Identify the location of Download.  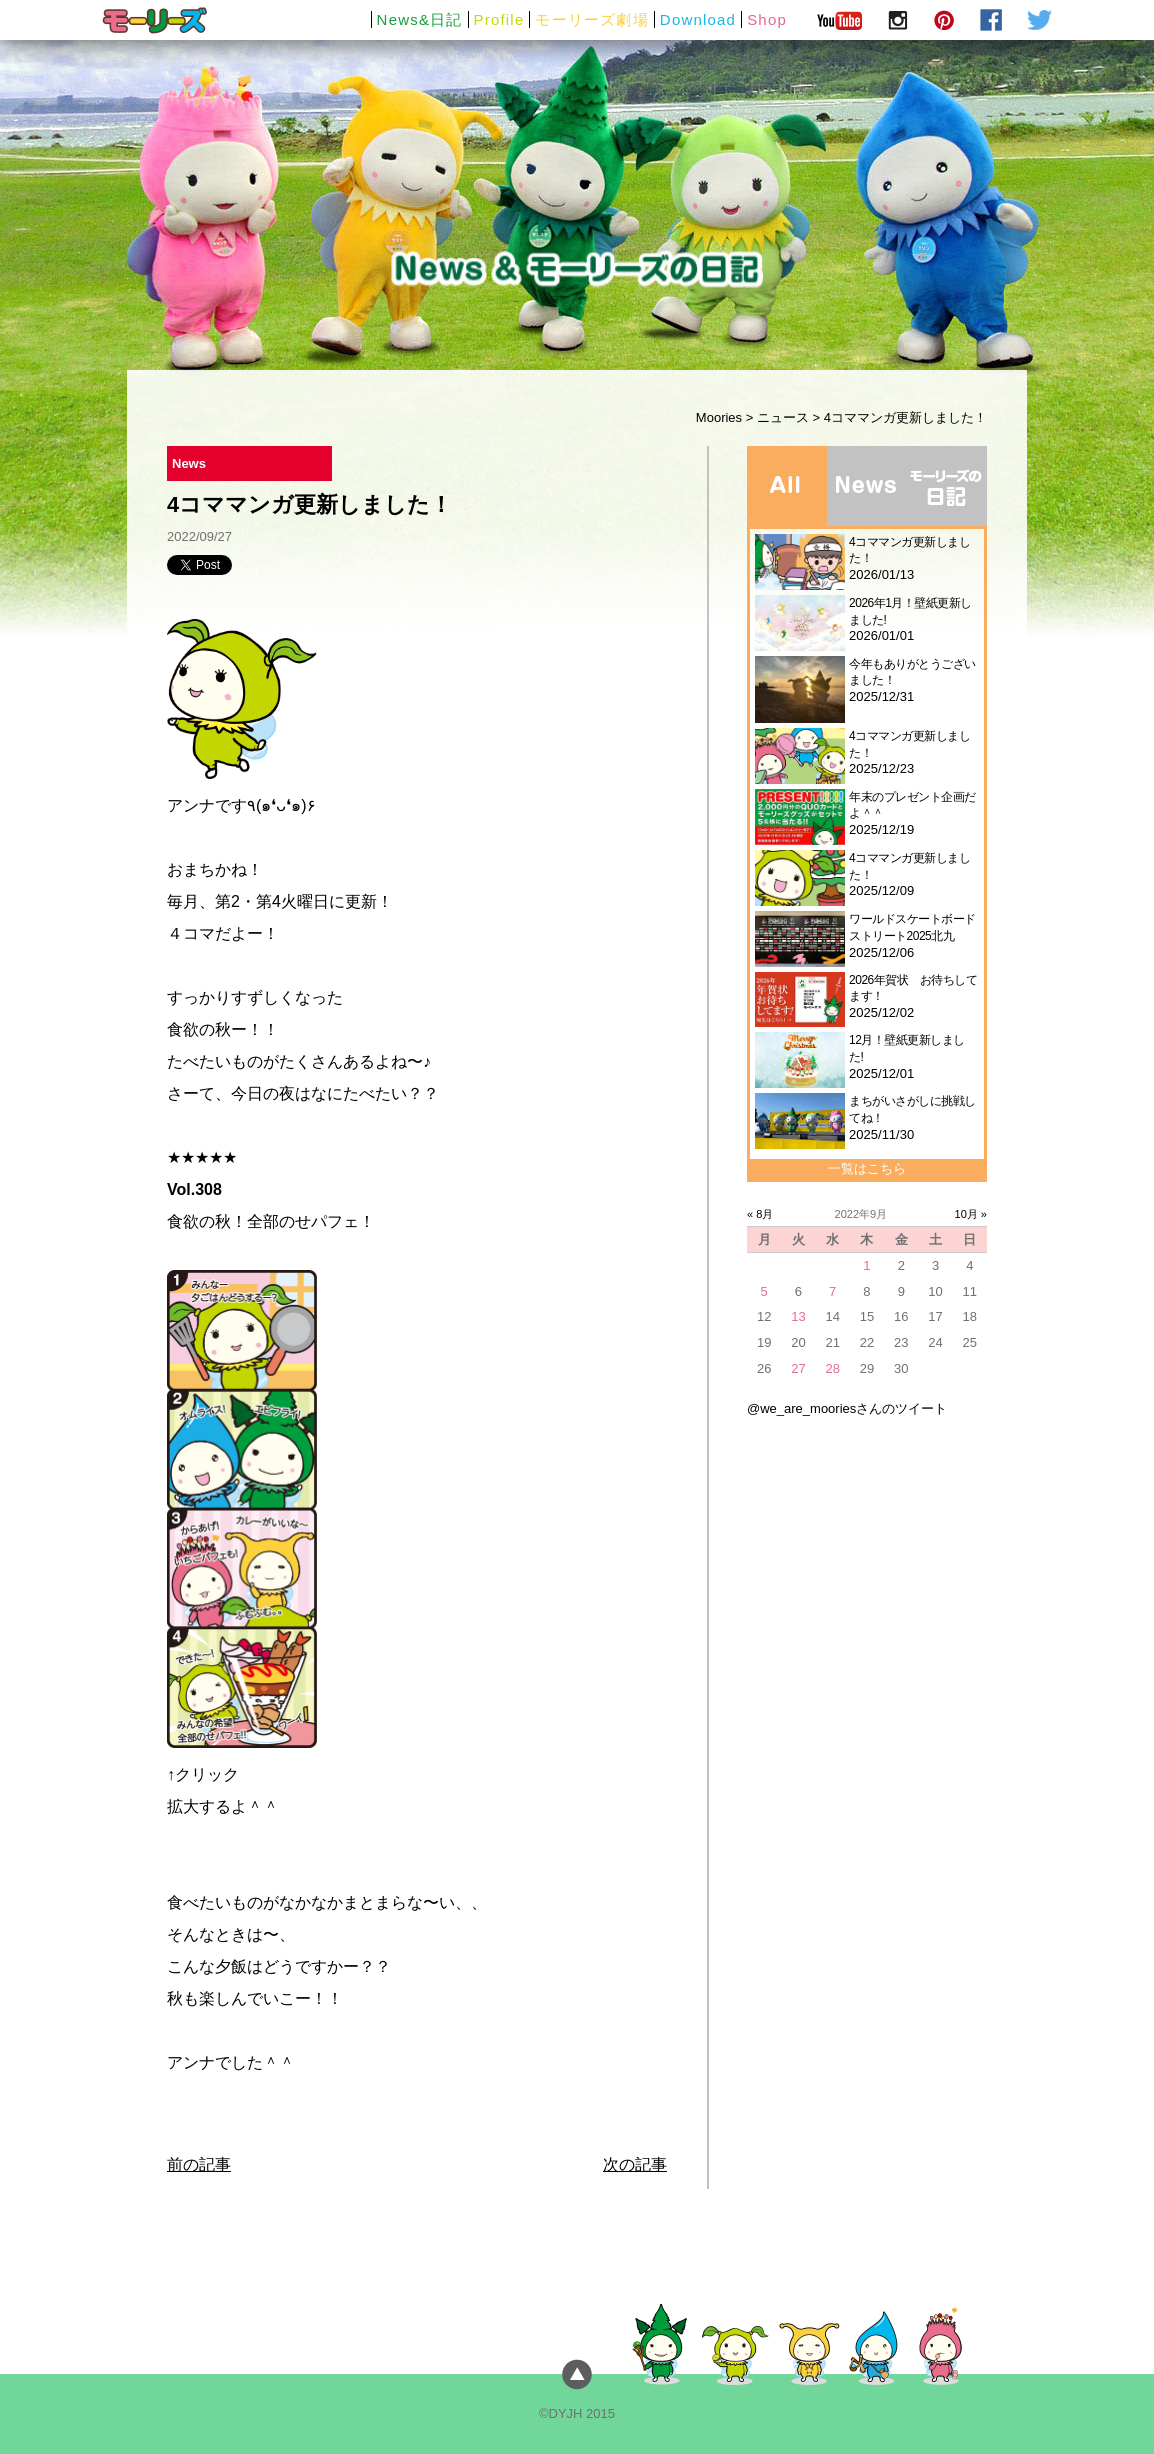
(698, 19).